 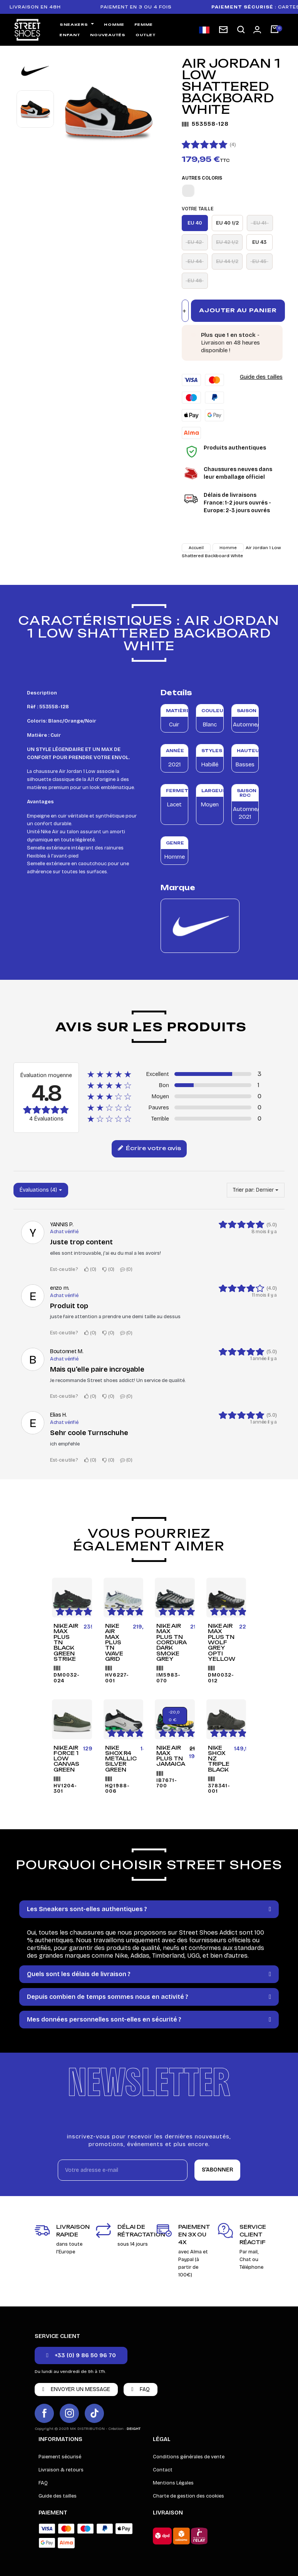 What do you see at coordinates (107, 1996) in the screenshot?
I see `Depuis combien de temps sommes nous en activité ?` at bounding box center [107, 1996].